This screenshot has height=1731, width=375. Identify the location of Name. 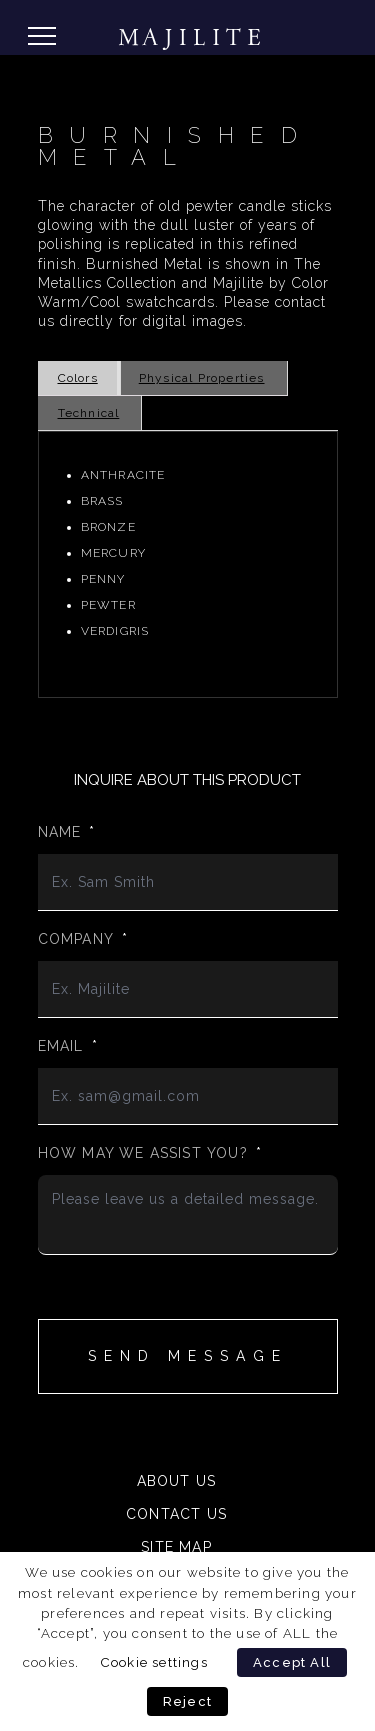
(67, 832).